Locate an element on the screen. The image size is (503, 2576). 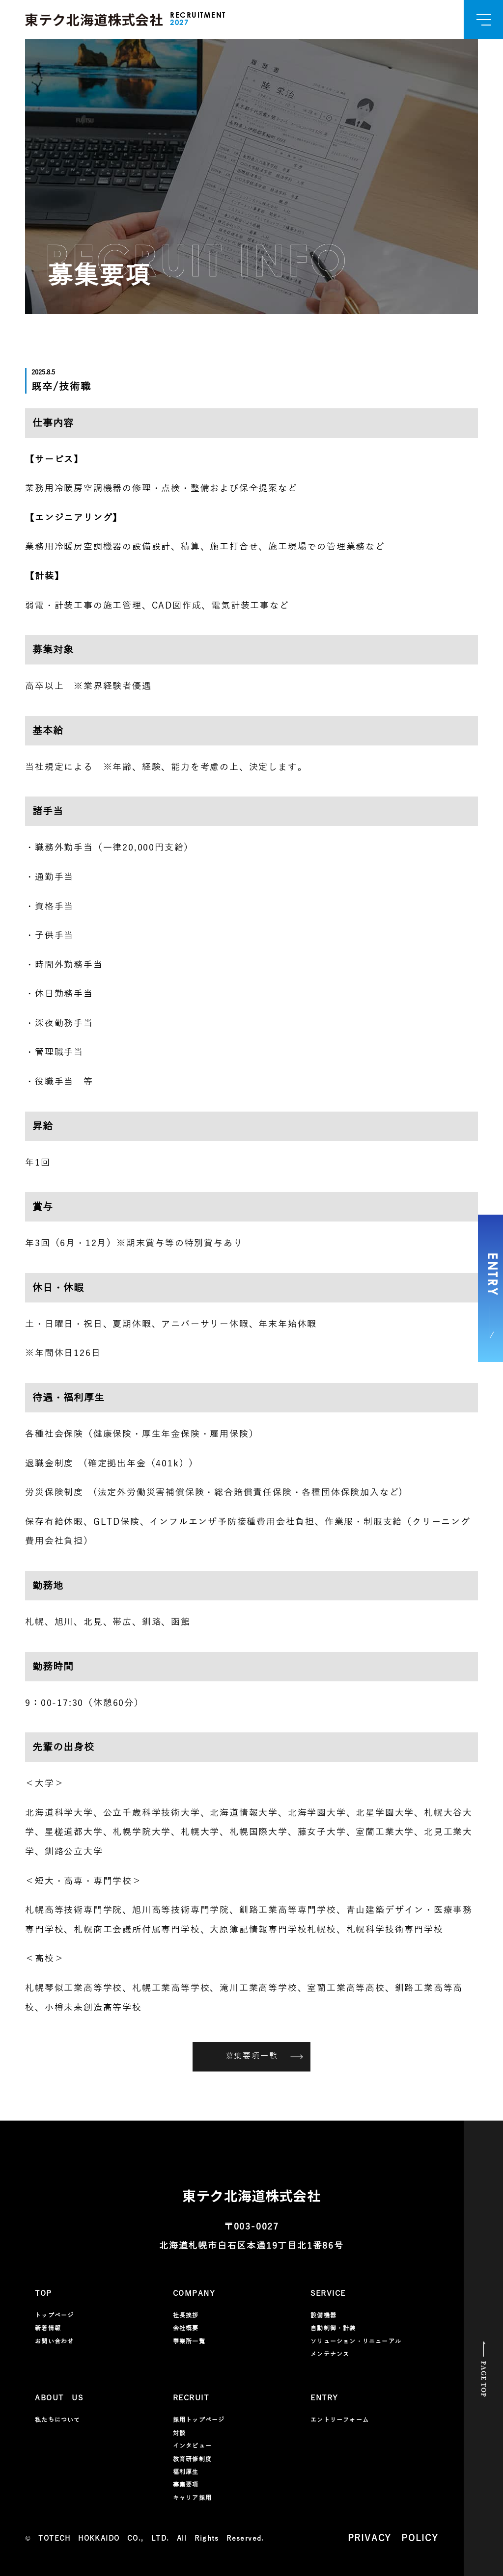
エントリーフォーム is located at coordinates (339, 2420).